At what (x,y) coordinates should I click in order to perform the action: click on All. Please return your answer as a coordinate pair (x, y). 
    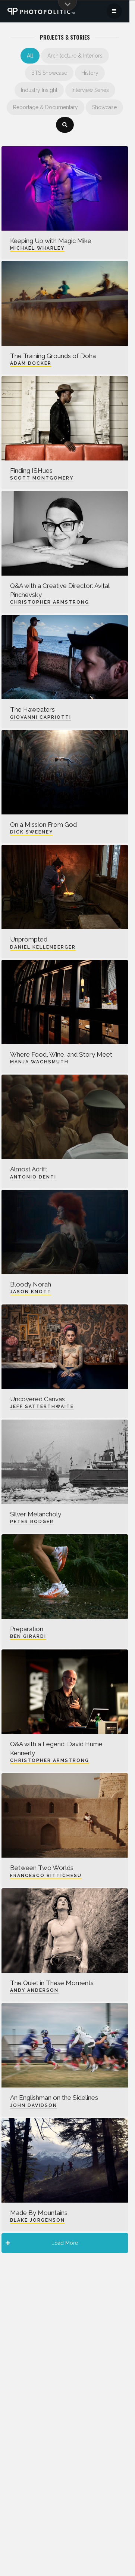
    Looking at the image, I should click on (30, 56).